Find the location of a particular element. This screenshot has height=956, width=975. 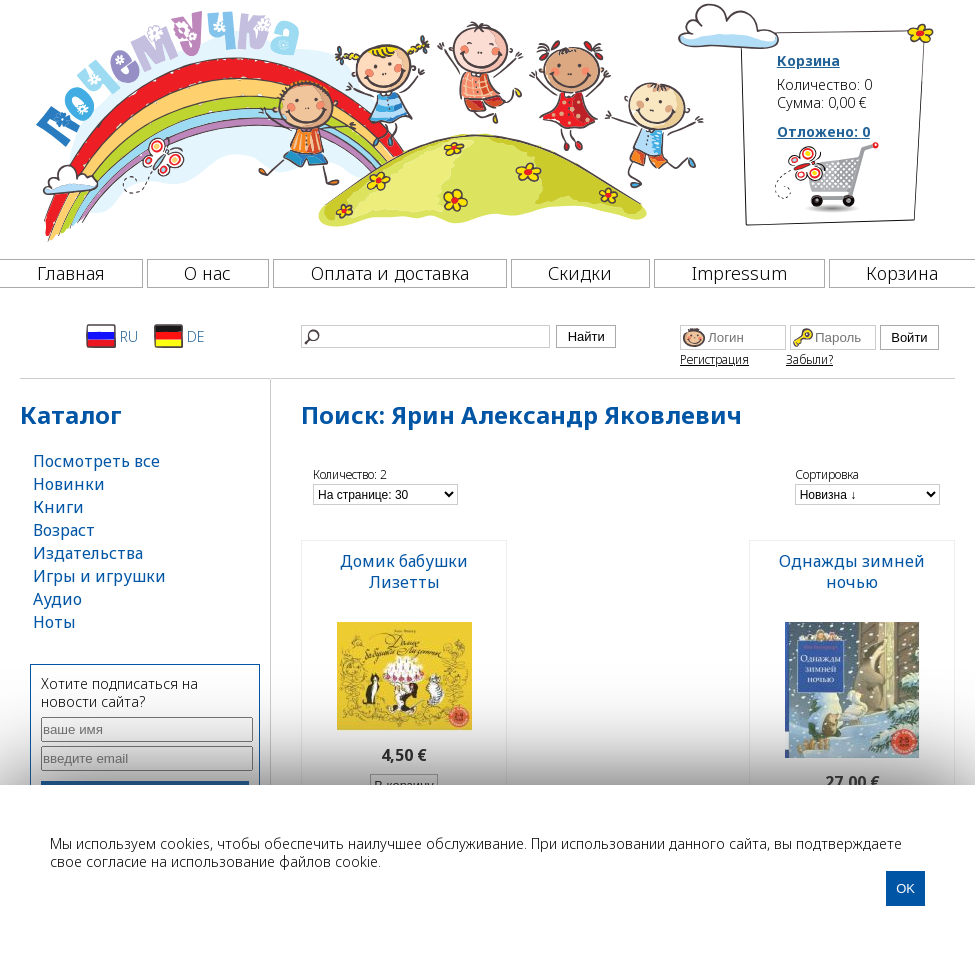

О нас is located at coordinates (207, 273).